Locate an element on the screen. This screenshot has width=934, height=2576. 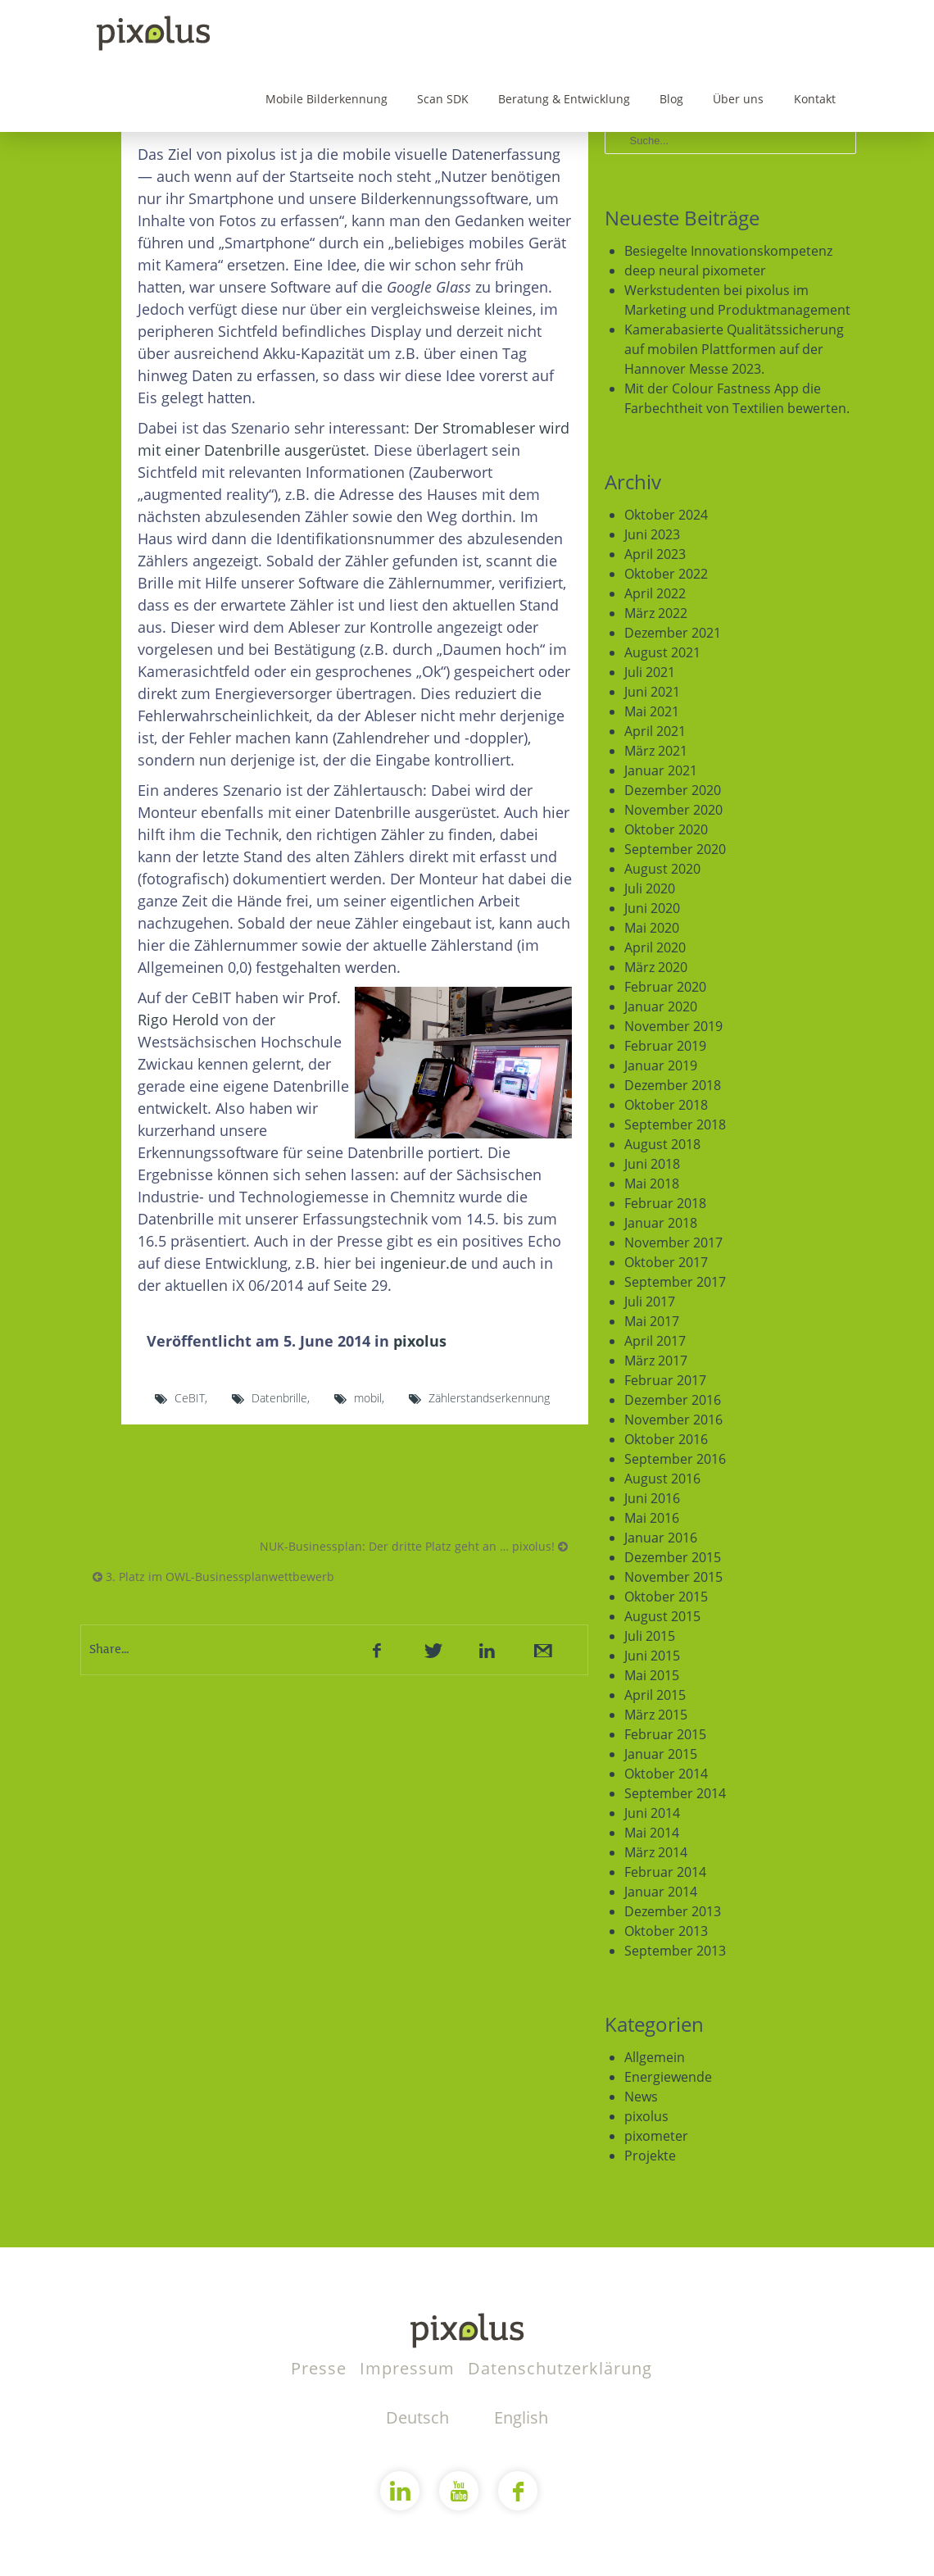
November 2016 is located at coordinates (673, 1420).